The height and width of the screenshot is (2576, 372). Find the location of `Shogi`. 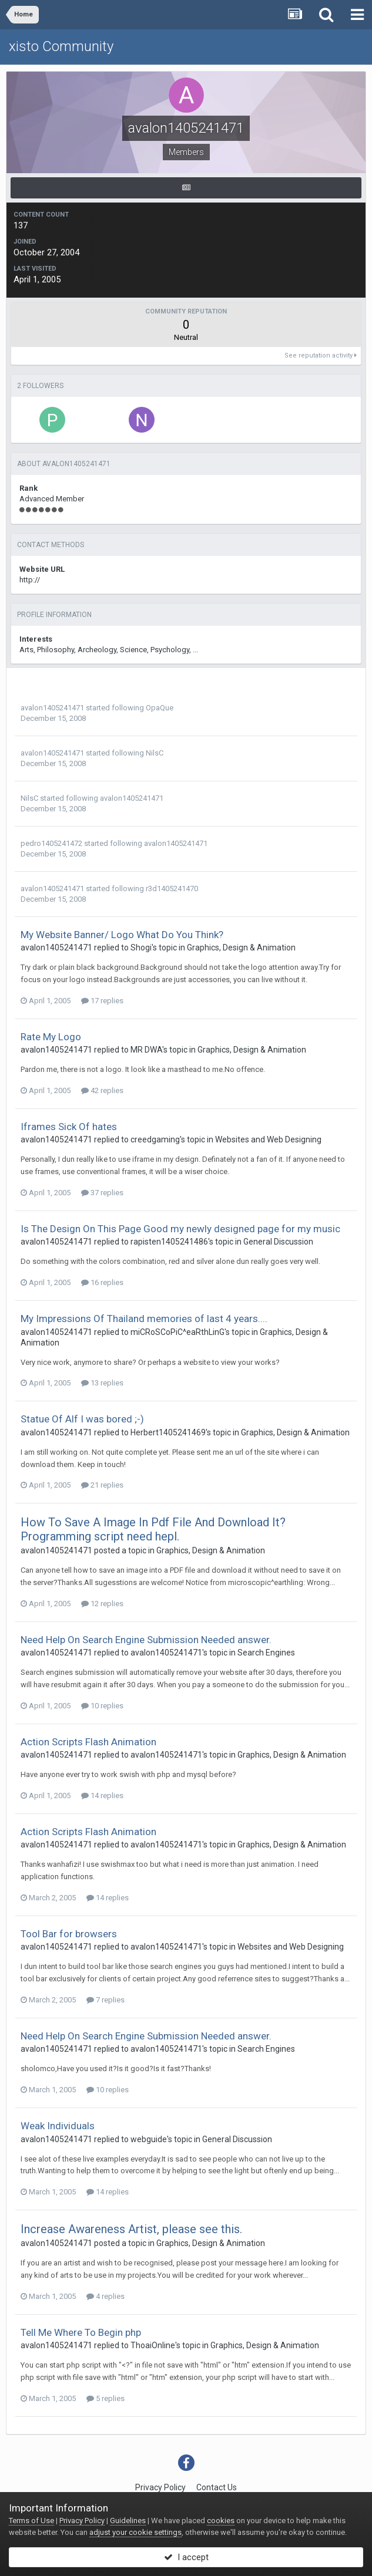

Shogi is located at coordinates (141, 947).